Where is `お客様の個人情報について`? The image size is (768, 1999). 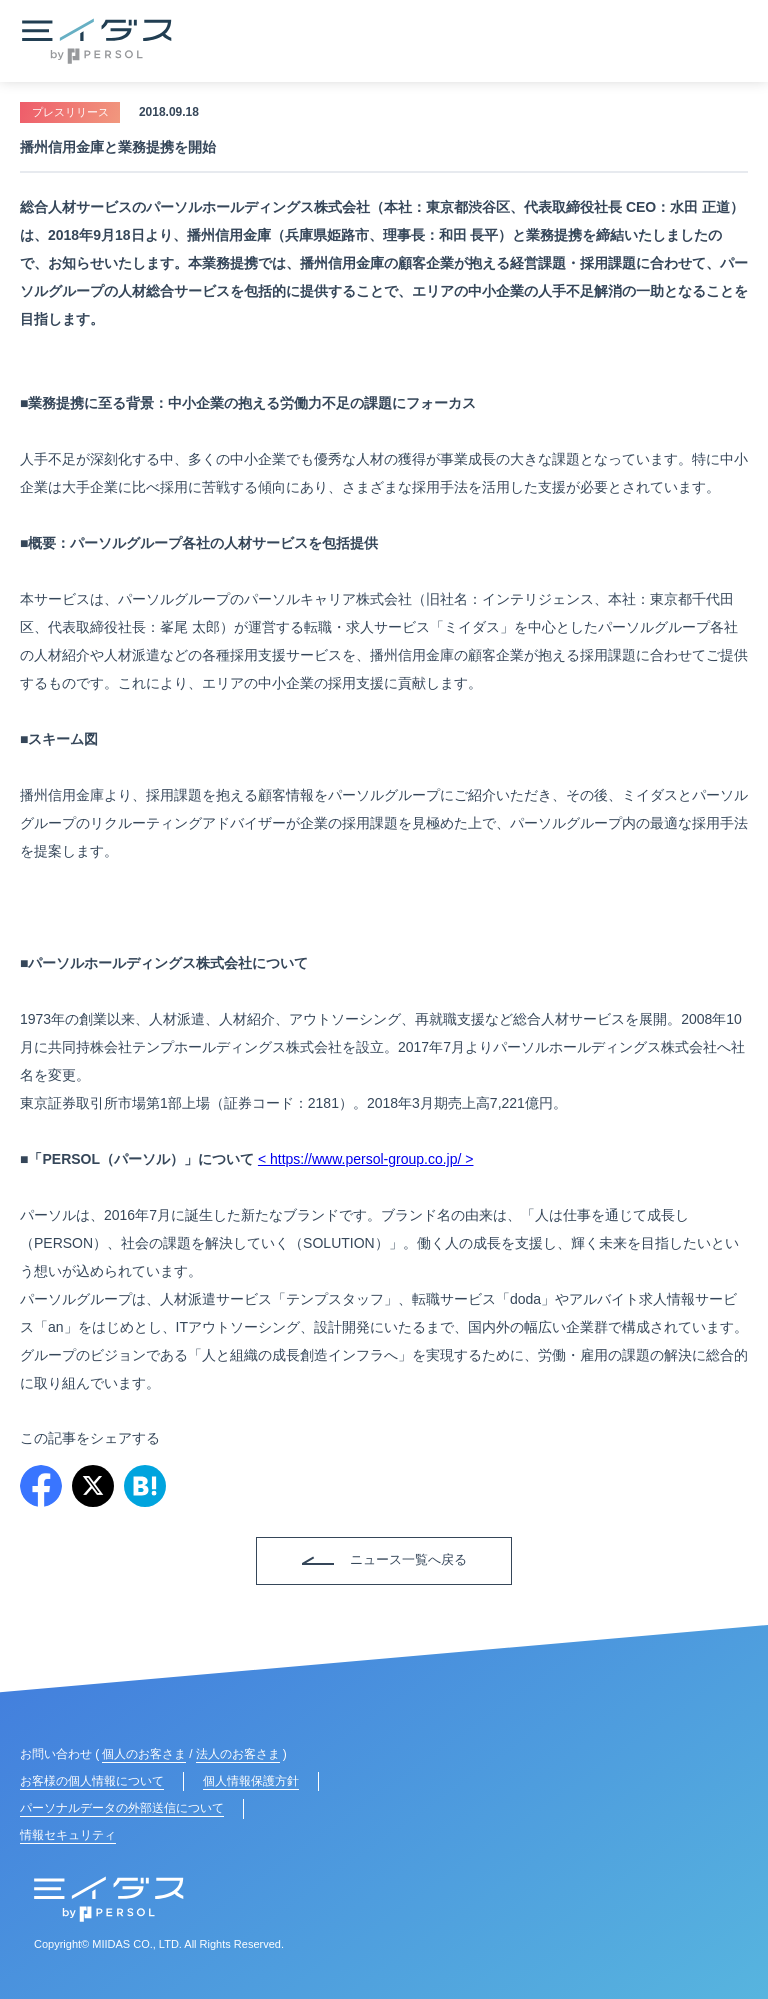
お客様の個人情報について is located at coordinates (92, 1781).